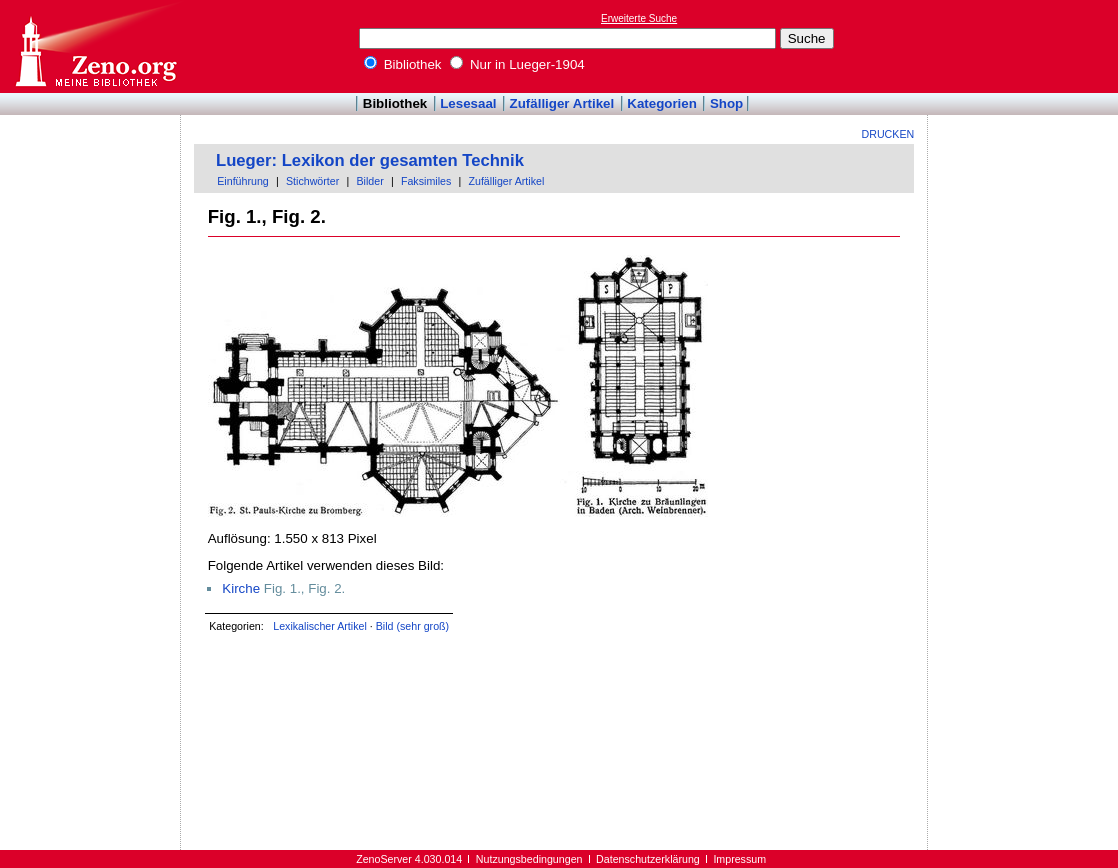 The width and height of the screenshot is (1118, 868). Describe the element at coordinates (95, 46) in the screenshot. I see `Online-Bibliothek` at that location.